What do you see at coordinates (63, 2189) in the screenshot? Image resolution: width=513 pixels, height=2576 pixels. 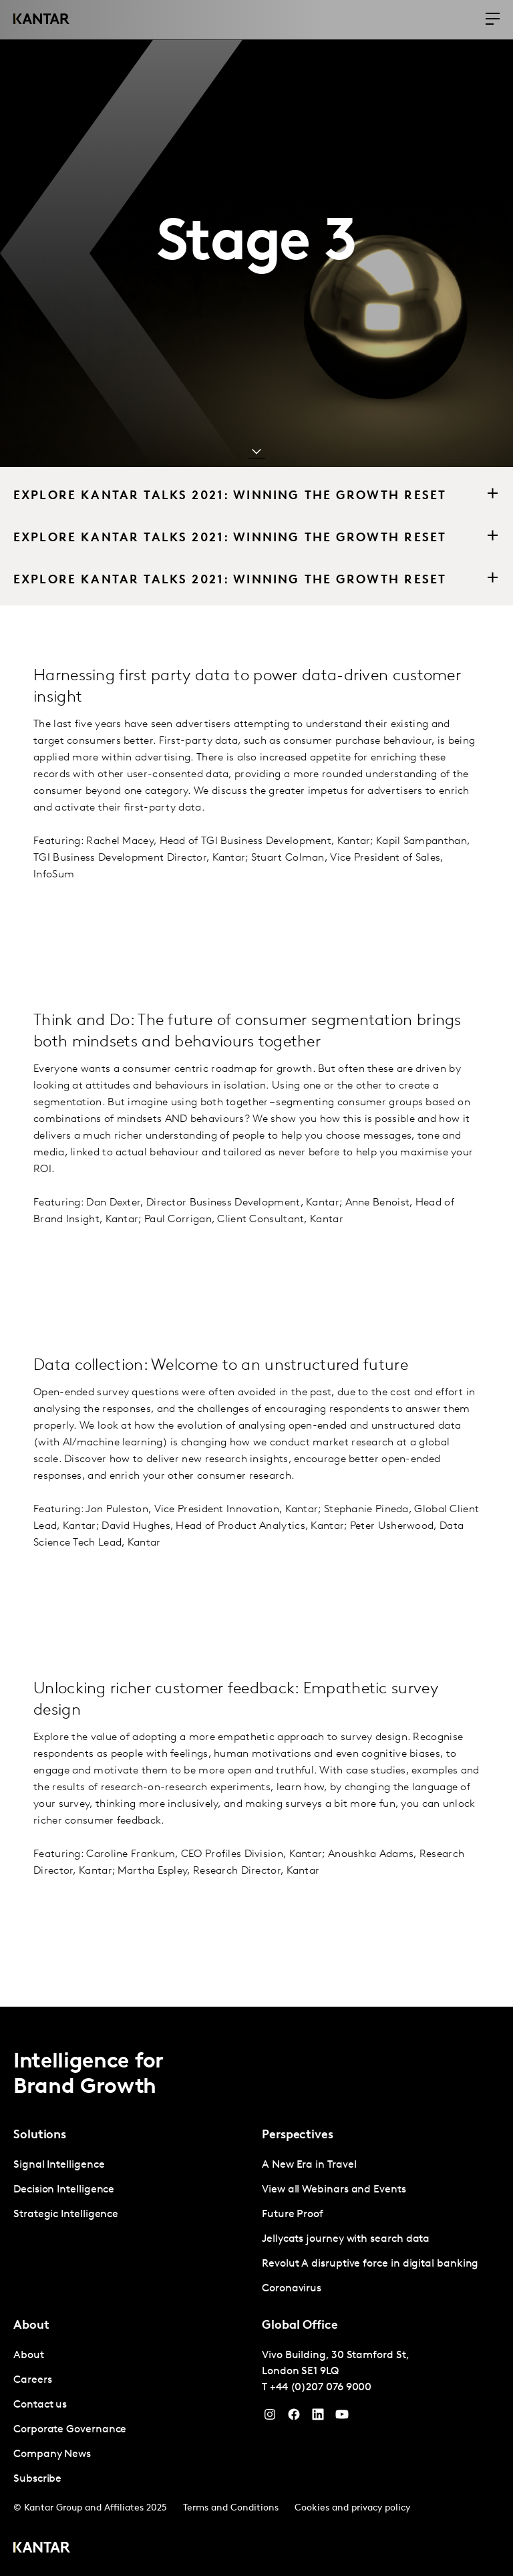 I see `Decision Intelligence` at bounding box center [63, 2189].